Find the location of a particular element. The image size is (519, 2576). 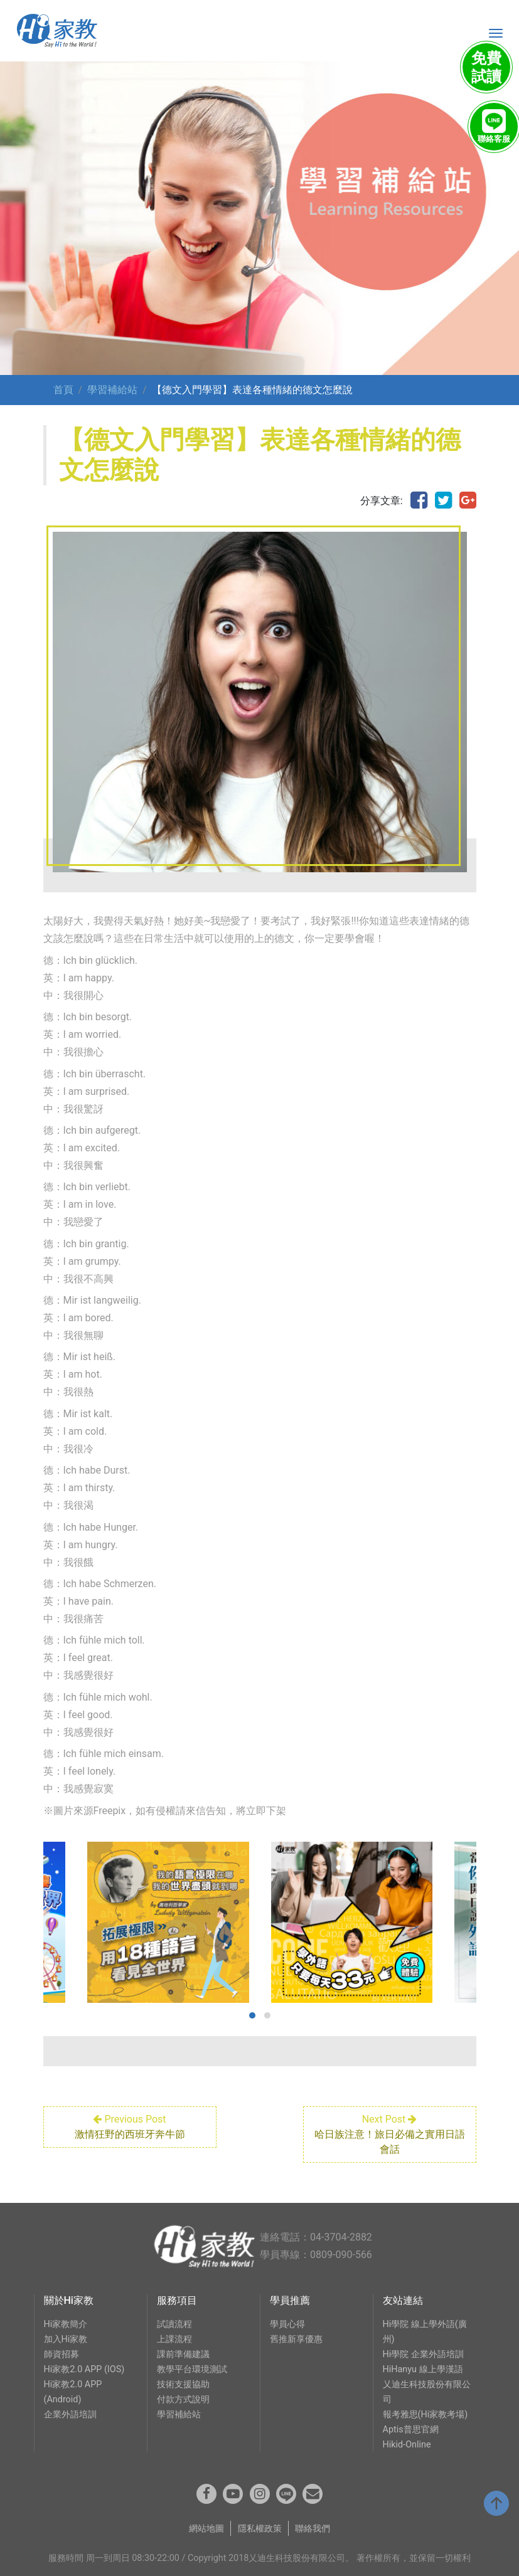

學員心得 is located at coordinates (287, 2324).